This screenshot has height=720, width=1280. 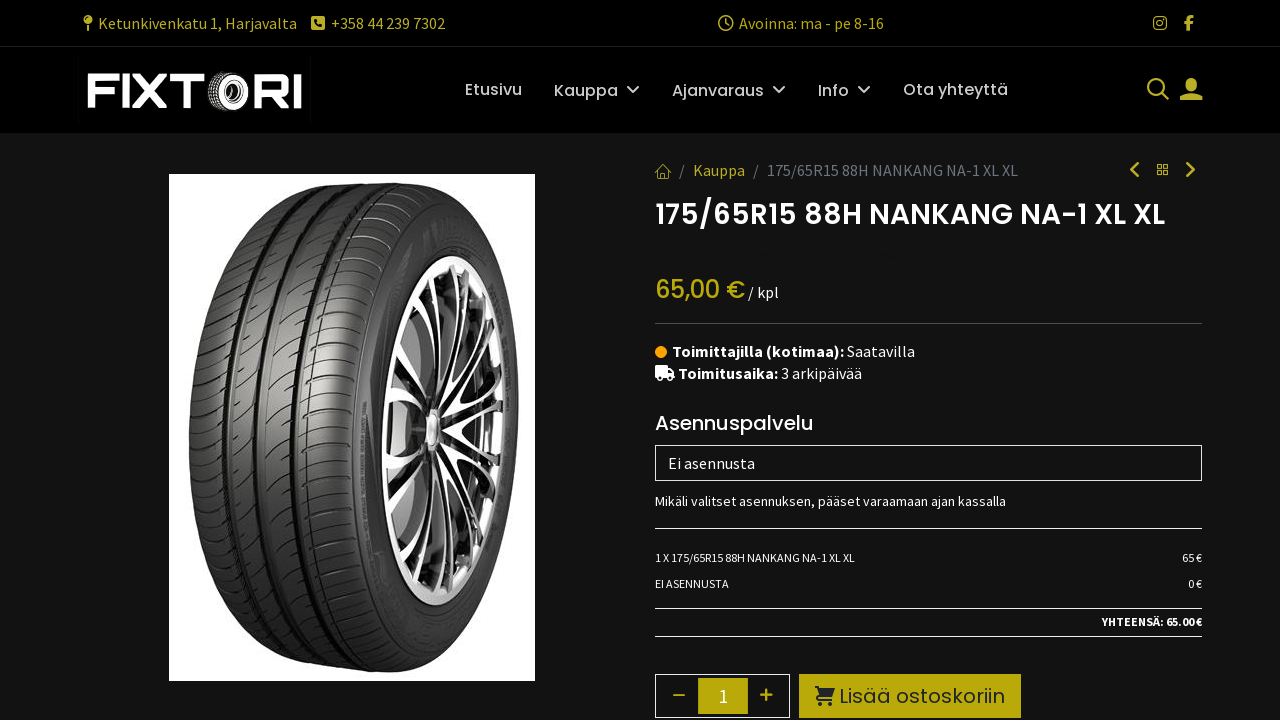 What do you see at coordinates (1158, 91) in the screenshot?
I see `[Haku]` at bounding box center [1158, 91].